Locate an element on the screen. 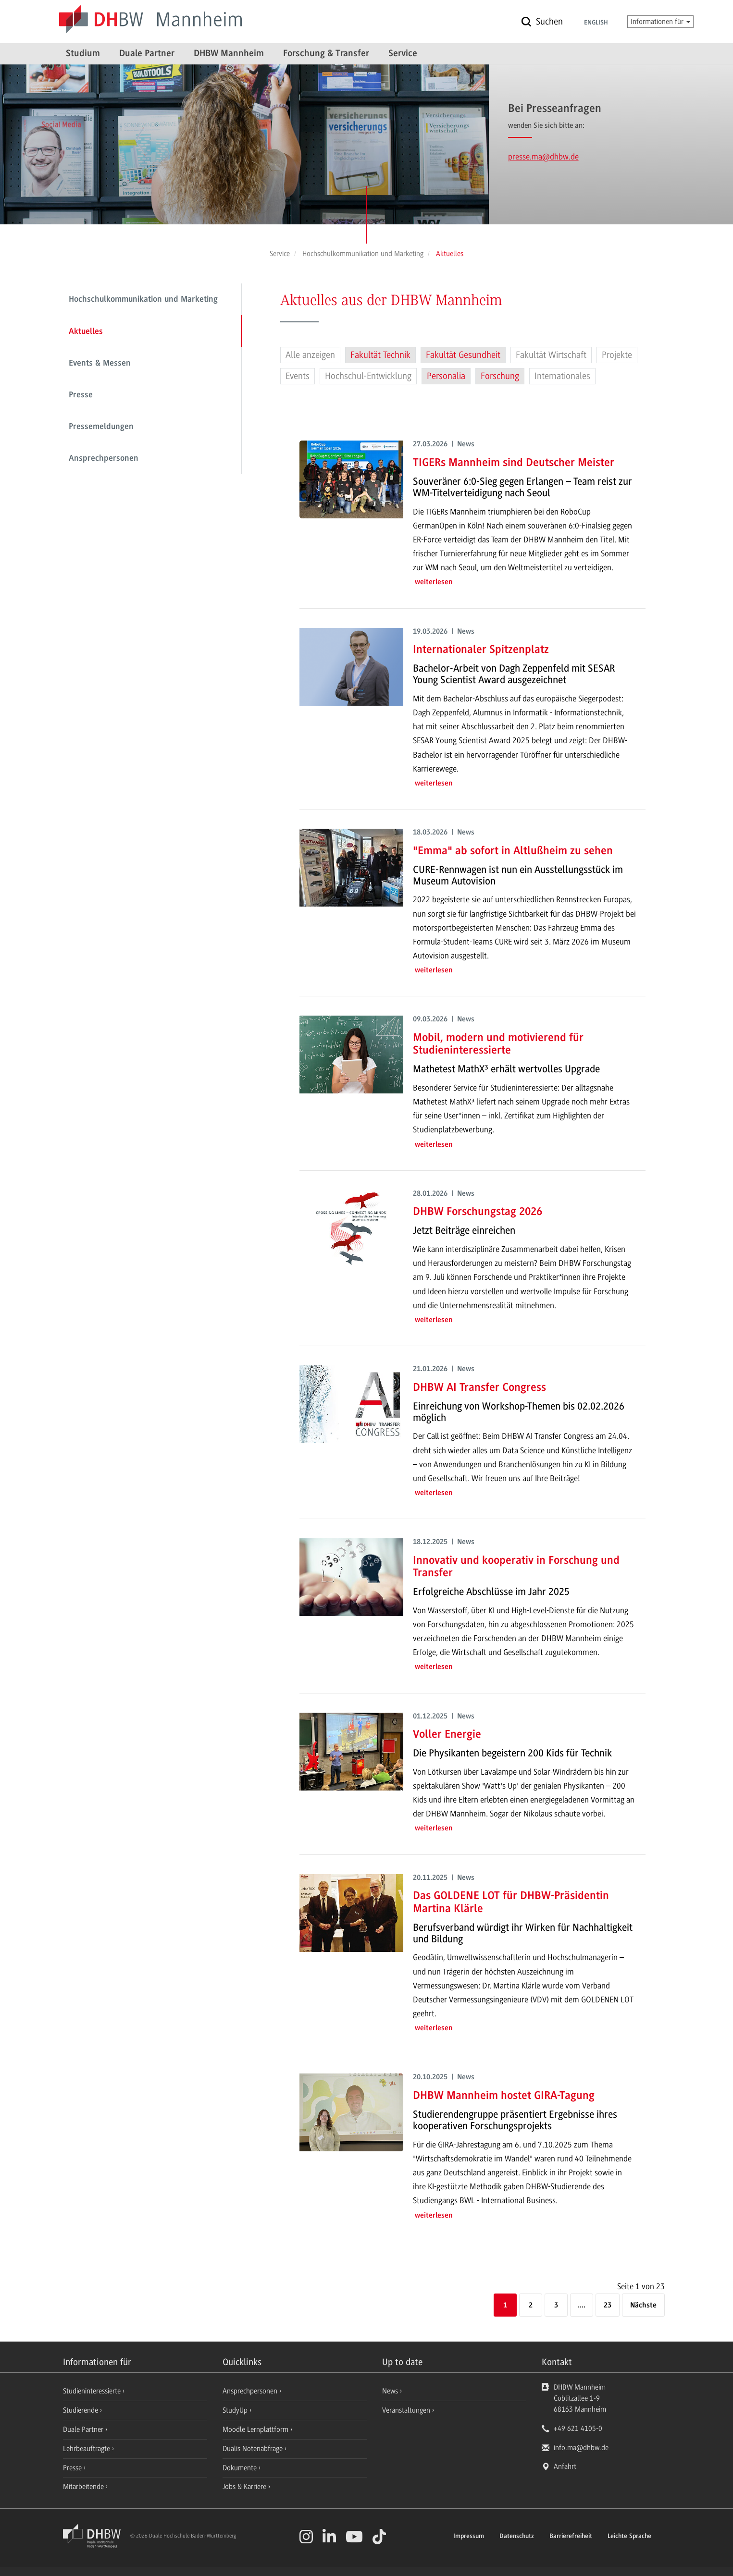  23 [Letzte Seite] is located at coordinates (607, 2305).